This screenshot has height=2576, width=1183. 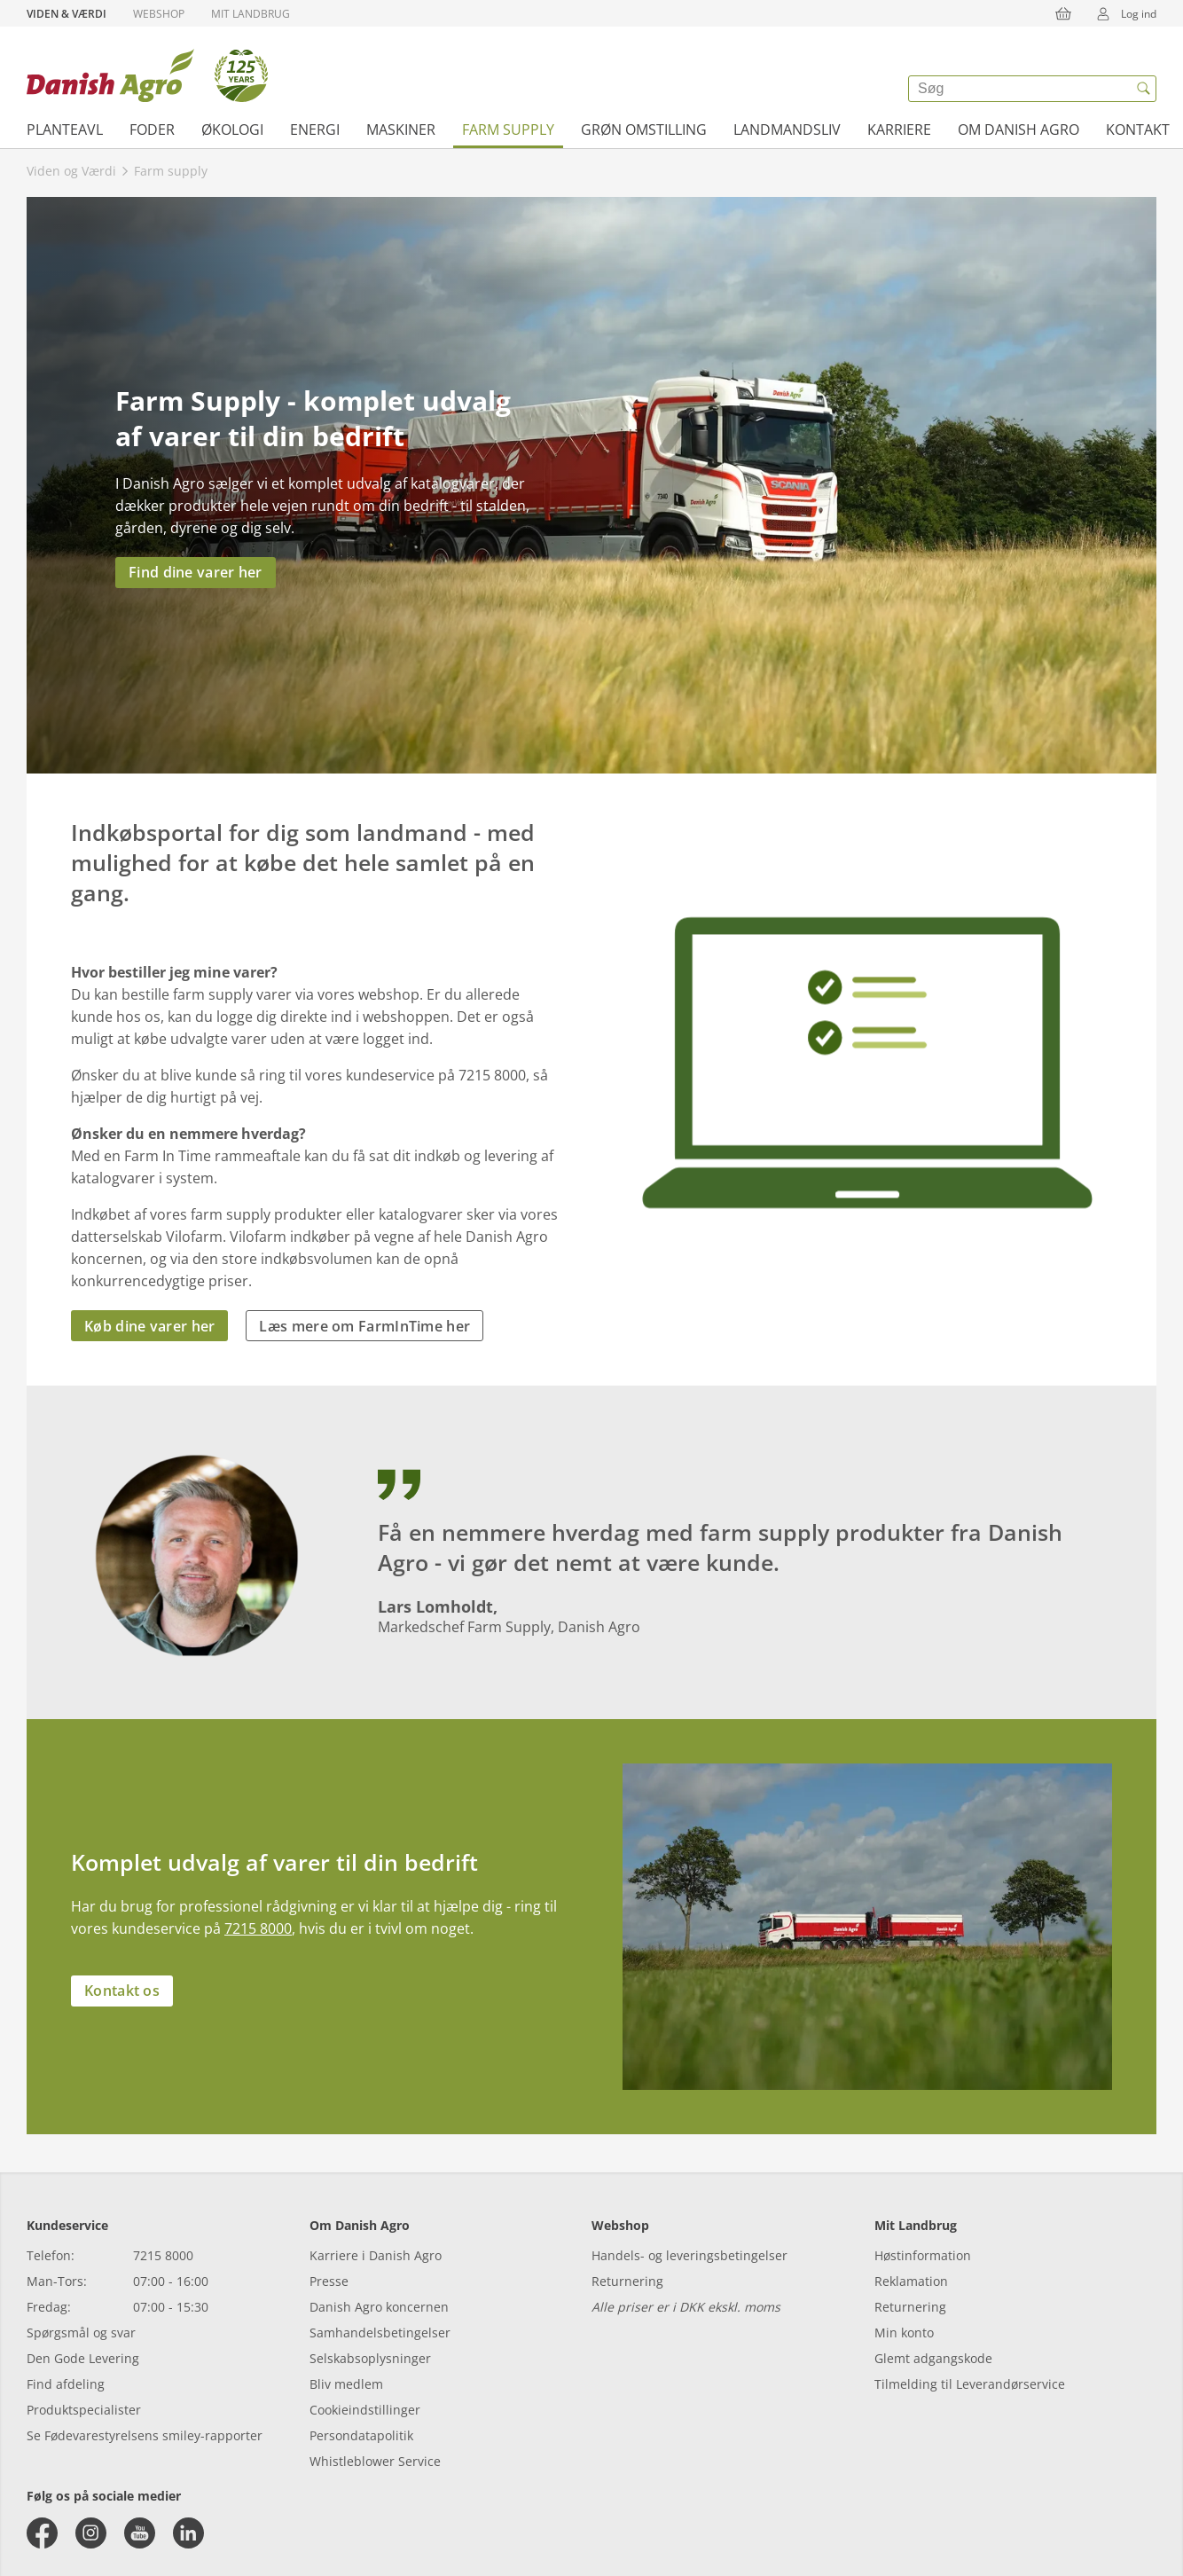 I want to click on Danish Agro koncernen, so click(x=379, y=2306).